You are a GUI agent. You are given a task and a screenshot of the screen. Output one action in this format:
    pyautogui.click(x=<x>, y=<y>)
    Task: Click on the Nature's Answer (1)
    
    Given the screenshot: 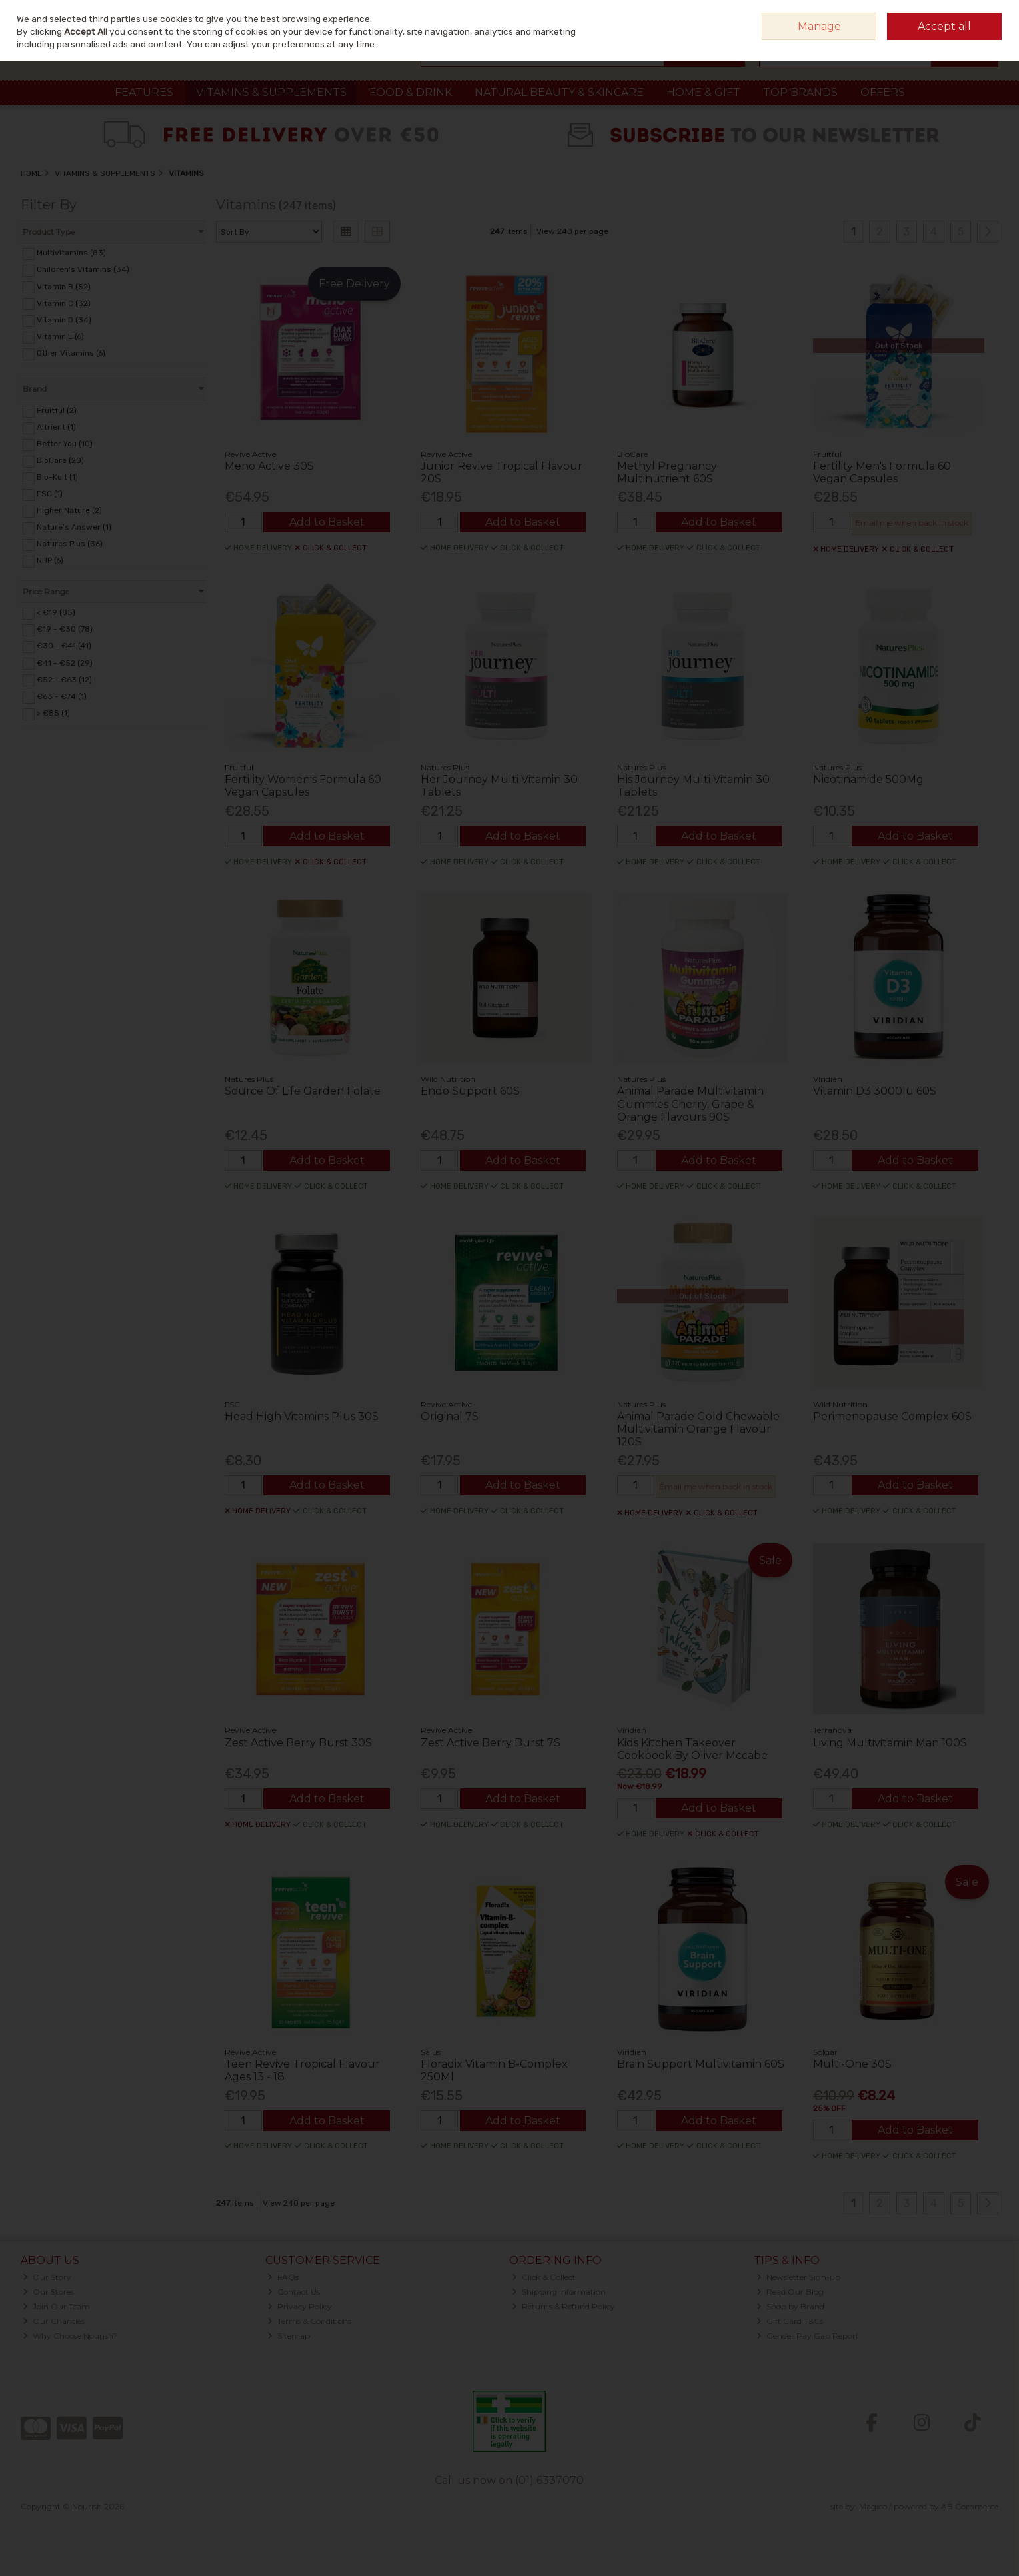 What is the action you would take?
    pyautogui.click(x=74, y=527)
    